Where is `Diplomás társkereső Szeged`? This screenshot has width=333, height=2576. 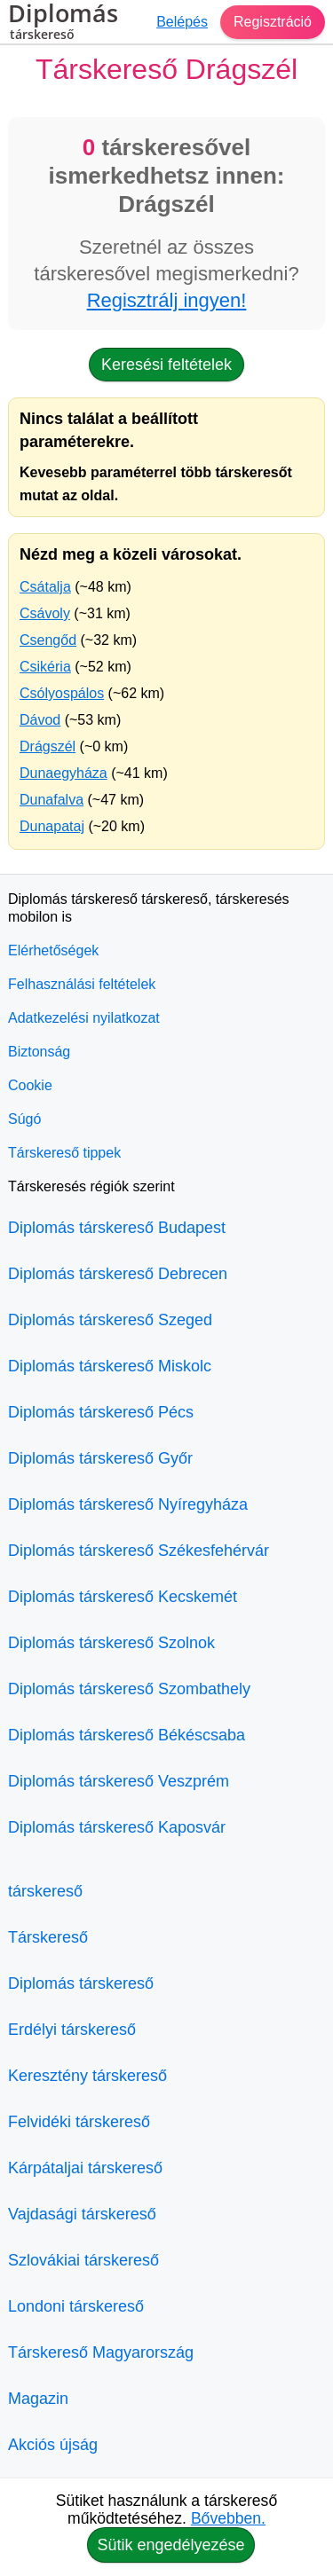
Diplomás társkereső Szeged is located at coordinates (110, 1320).